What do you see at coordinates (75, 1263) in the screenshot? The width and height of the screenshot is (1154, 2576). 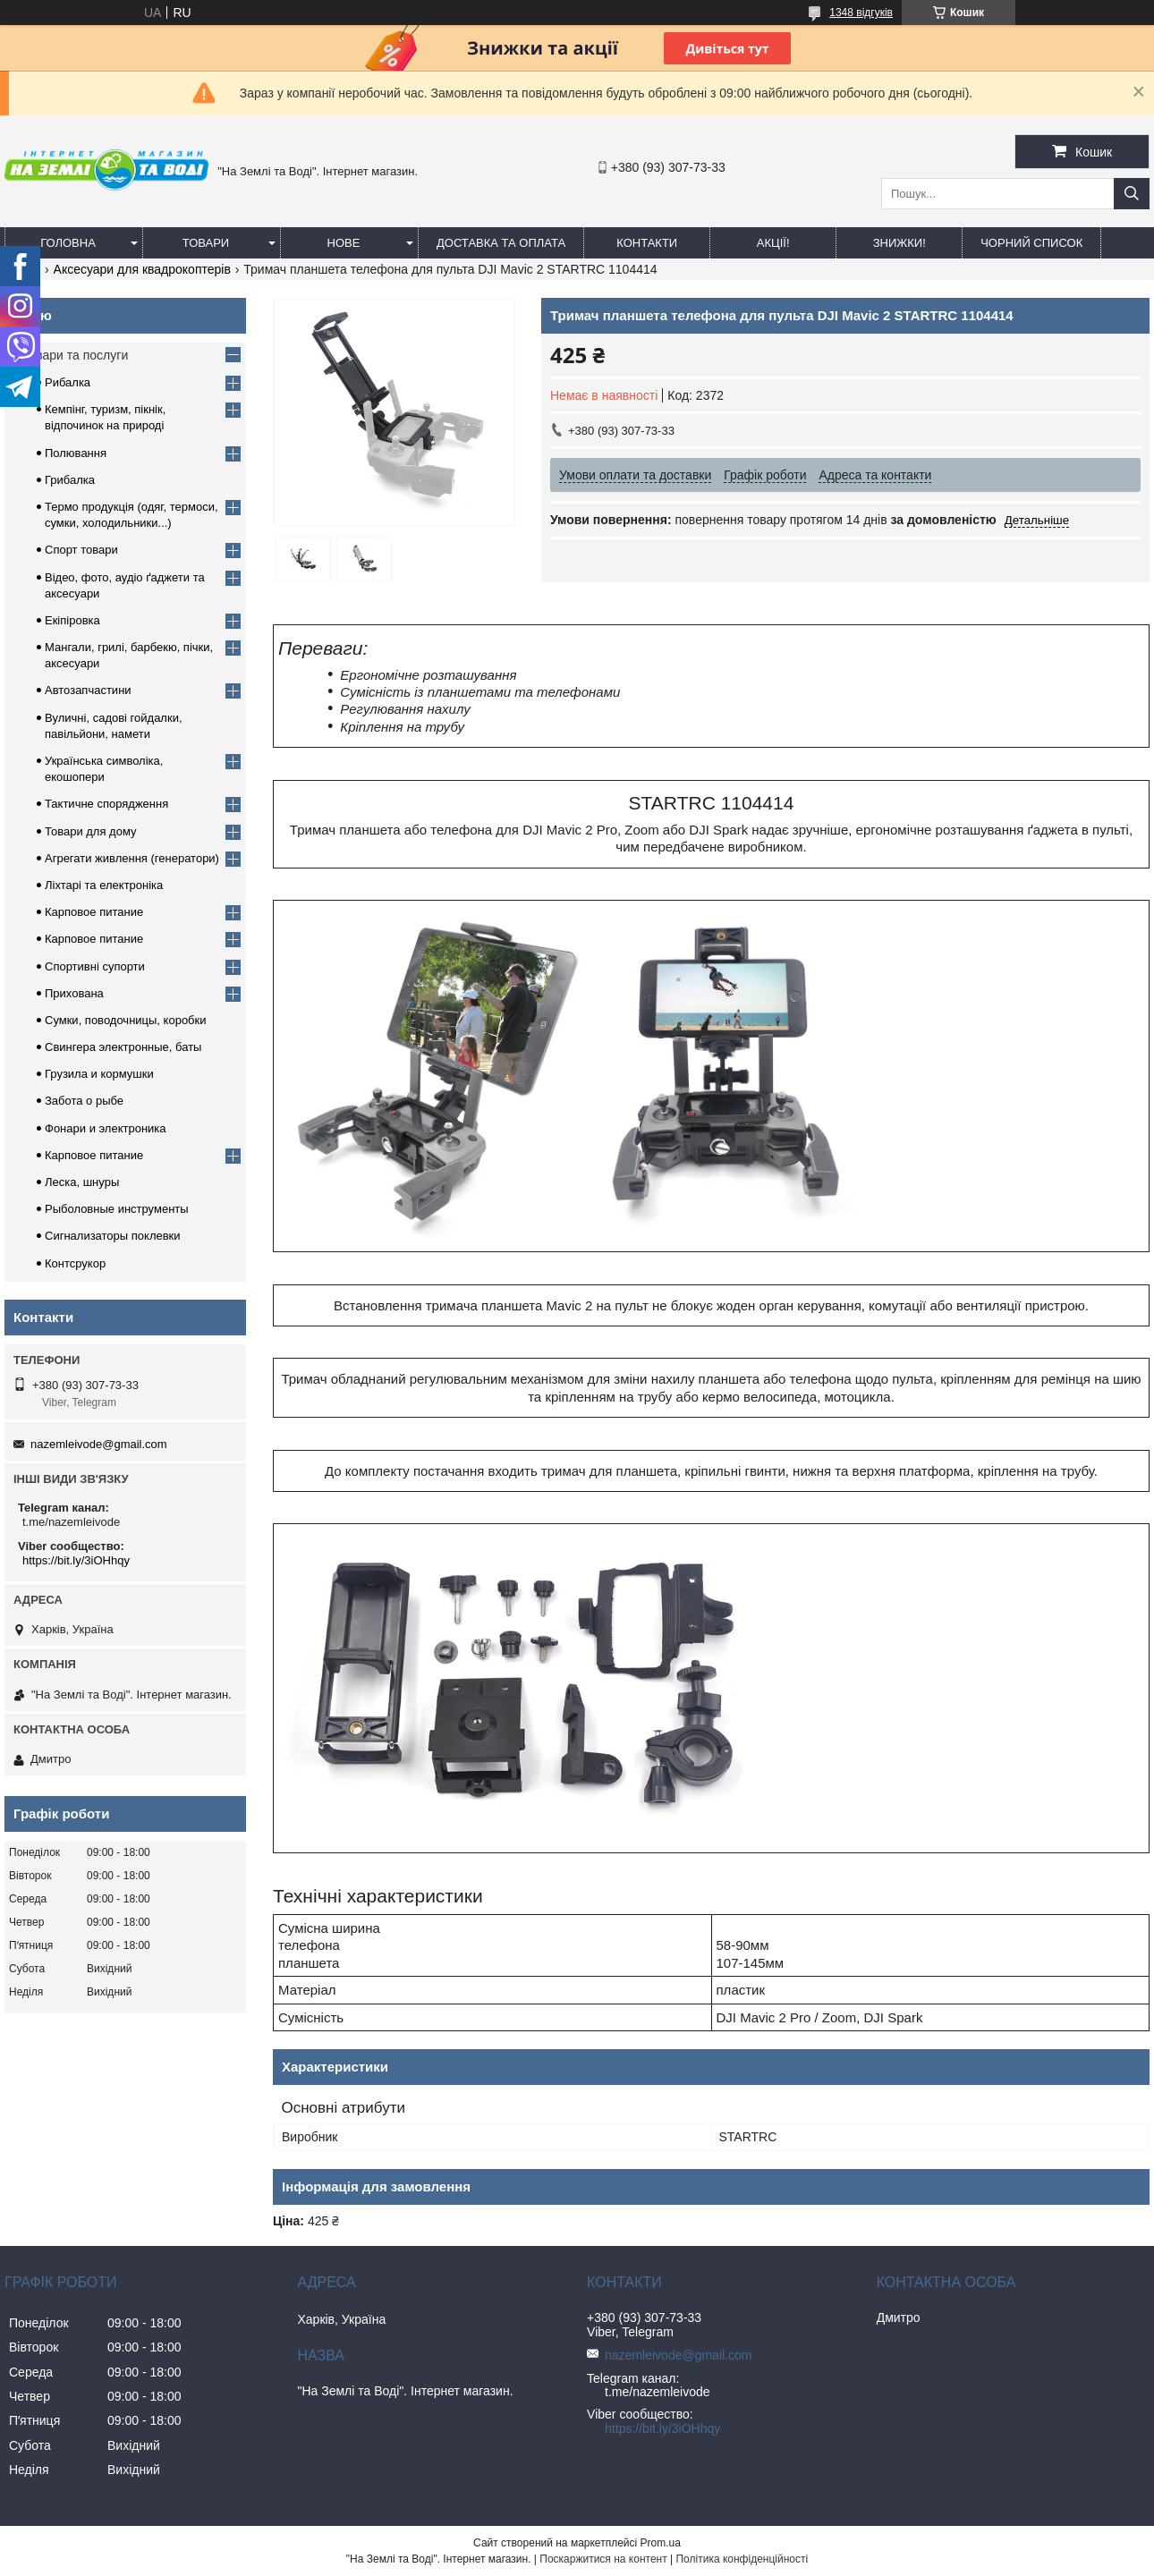 I see `Контсрукор` at bounding box center [75, 1263].